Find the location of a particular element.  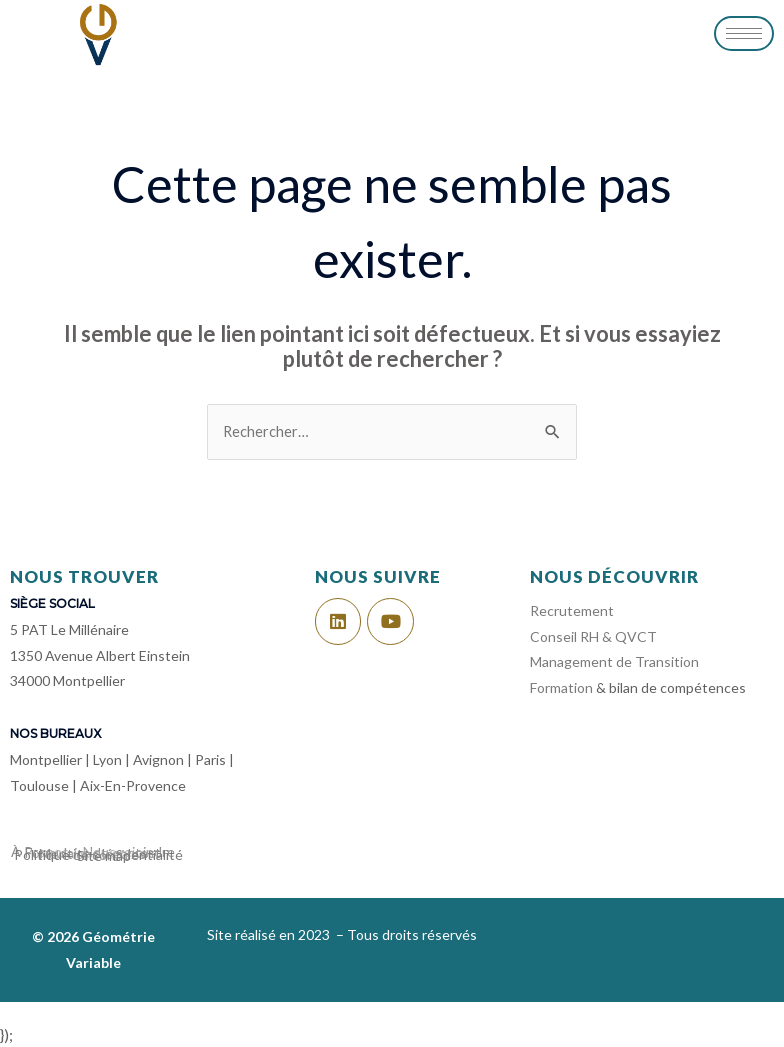

[hamburger-icon] is located at coordinates (744, 33).